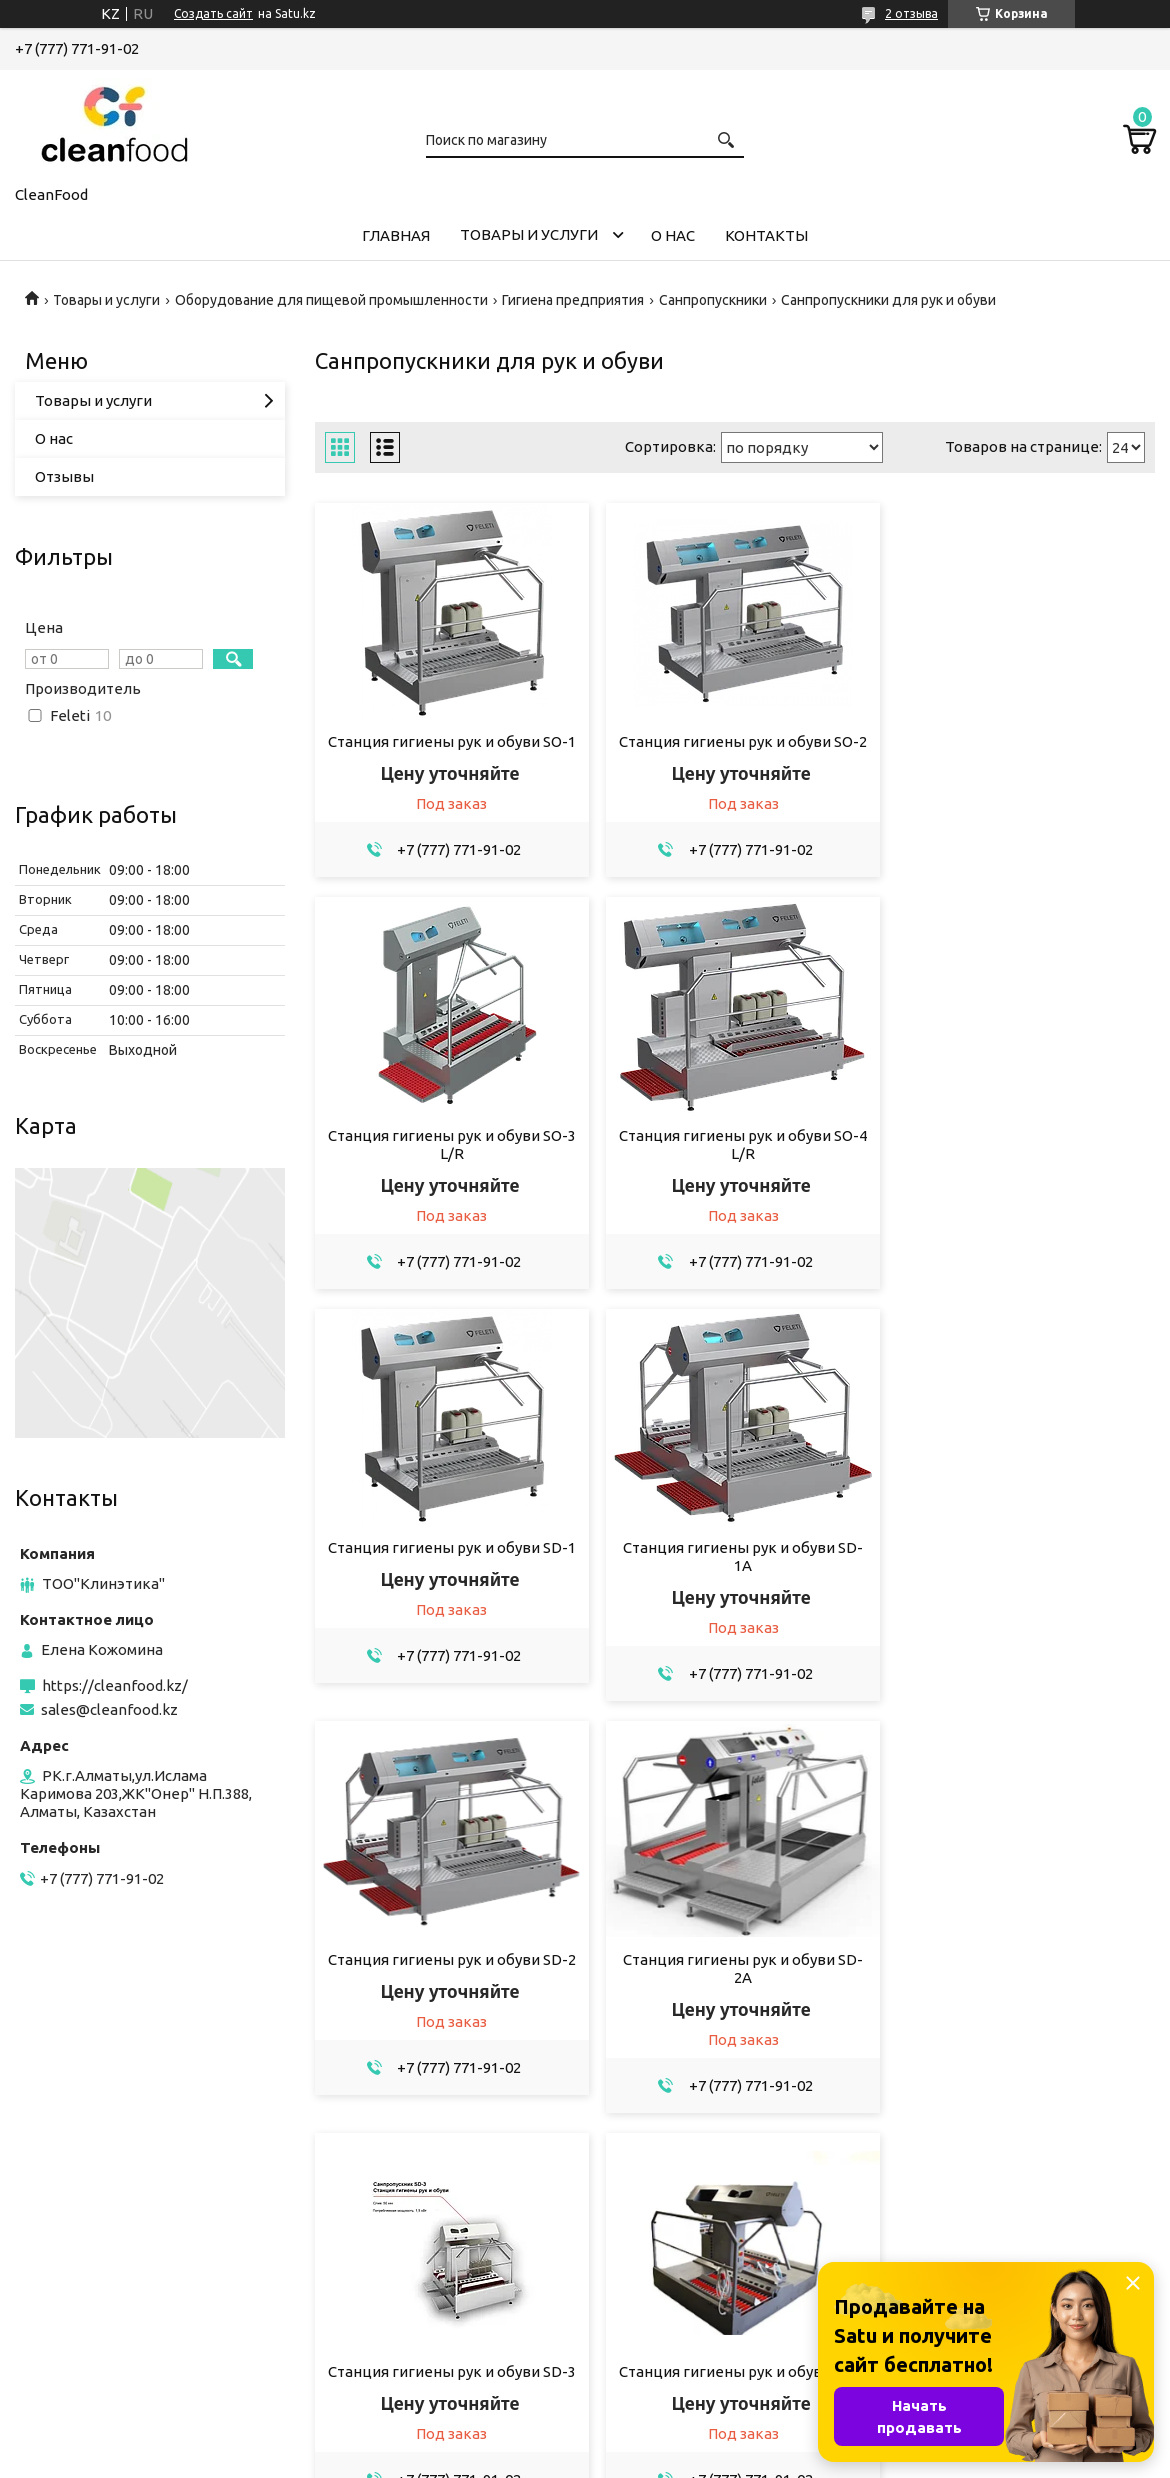 The width and height of the screenshot is (1170, 2478). Describe the element at coordinates (331, 300) in the screenshot. I see `Оборудование для пищевой промышленности` at that location.